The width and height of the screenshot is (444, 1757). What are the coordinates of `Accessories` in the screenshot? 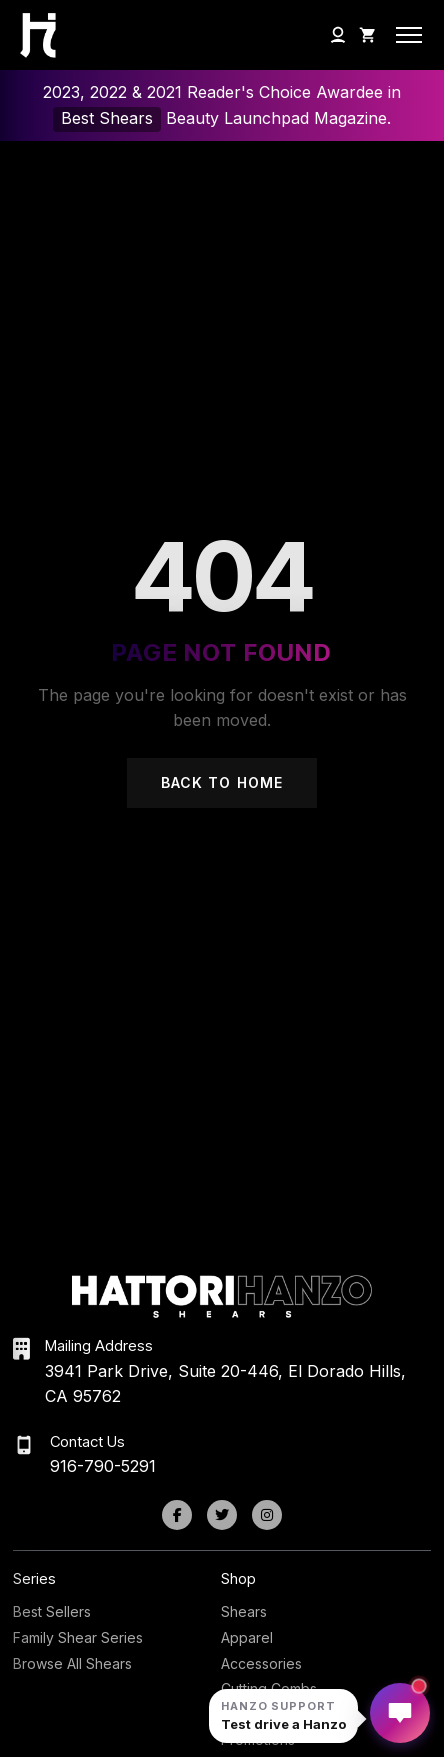 It's located at (261, 1663).